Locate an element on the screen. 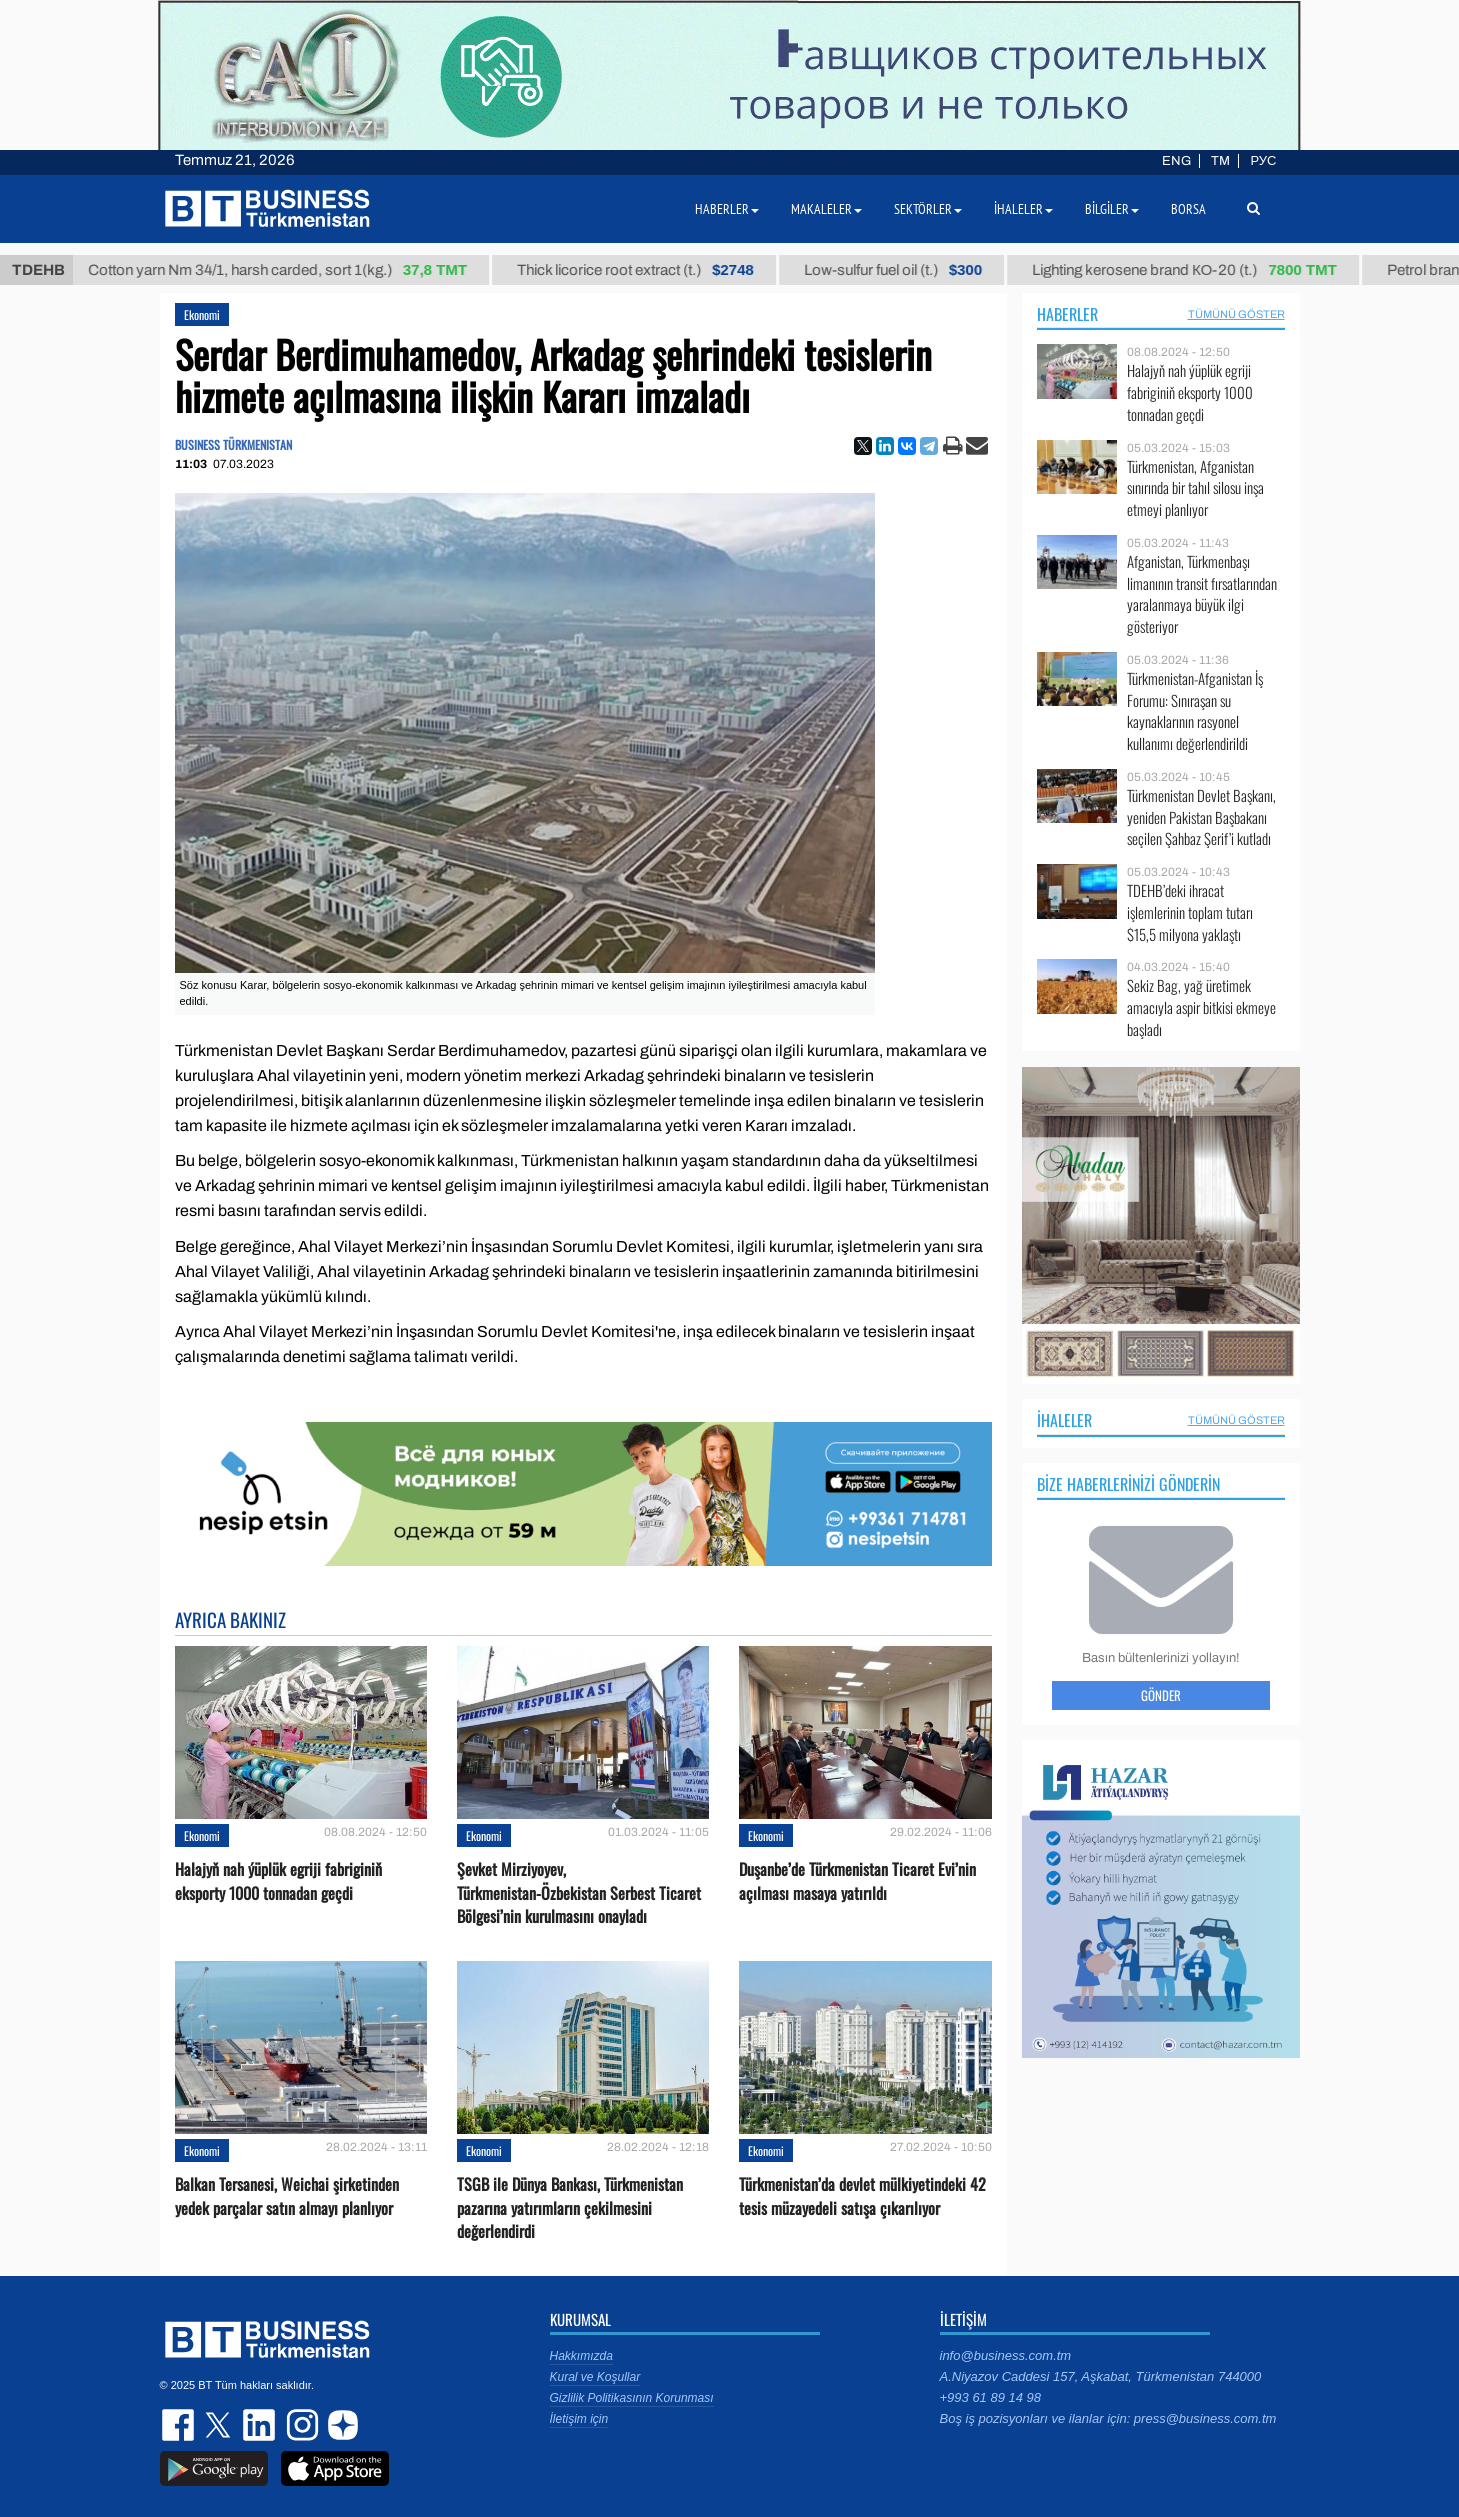  Afganistan, Türkmenbaşı limanının transit fırsatlarından yaralanmaya büyük ilgi gösteriyor is located at coordinates (1202, 594).